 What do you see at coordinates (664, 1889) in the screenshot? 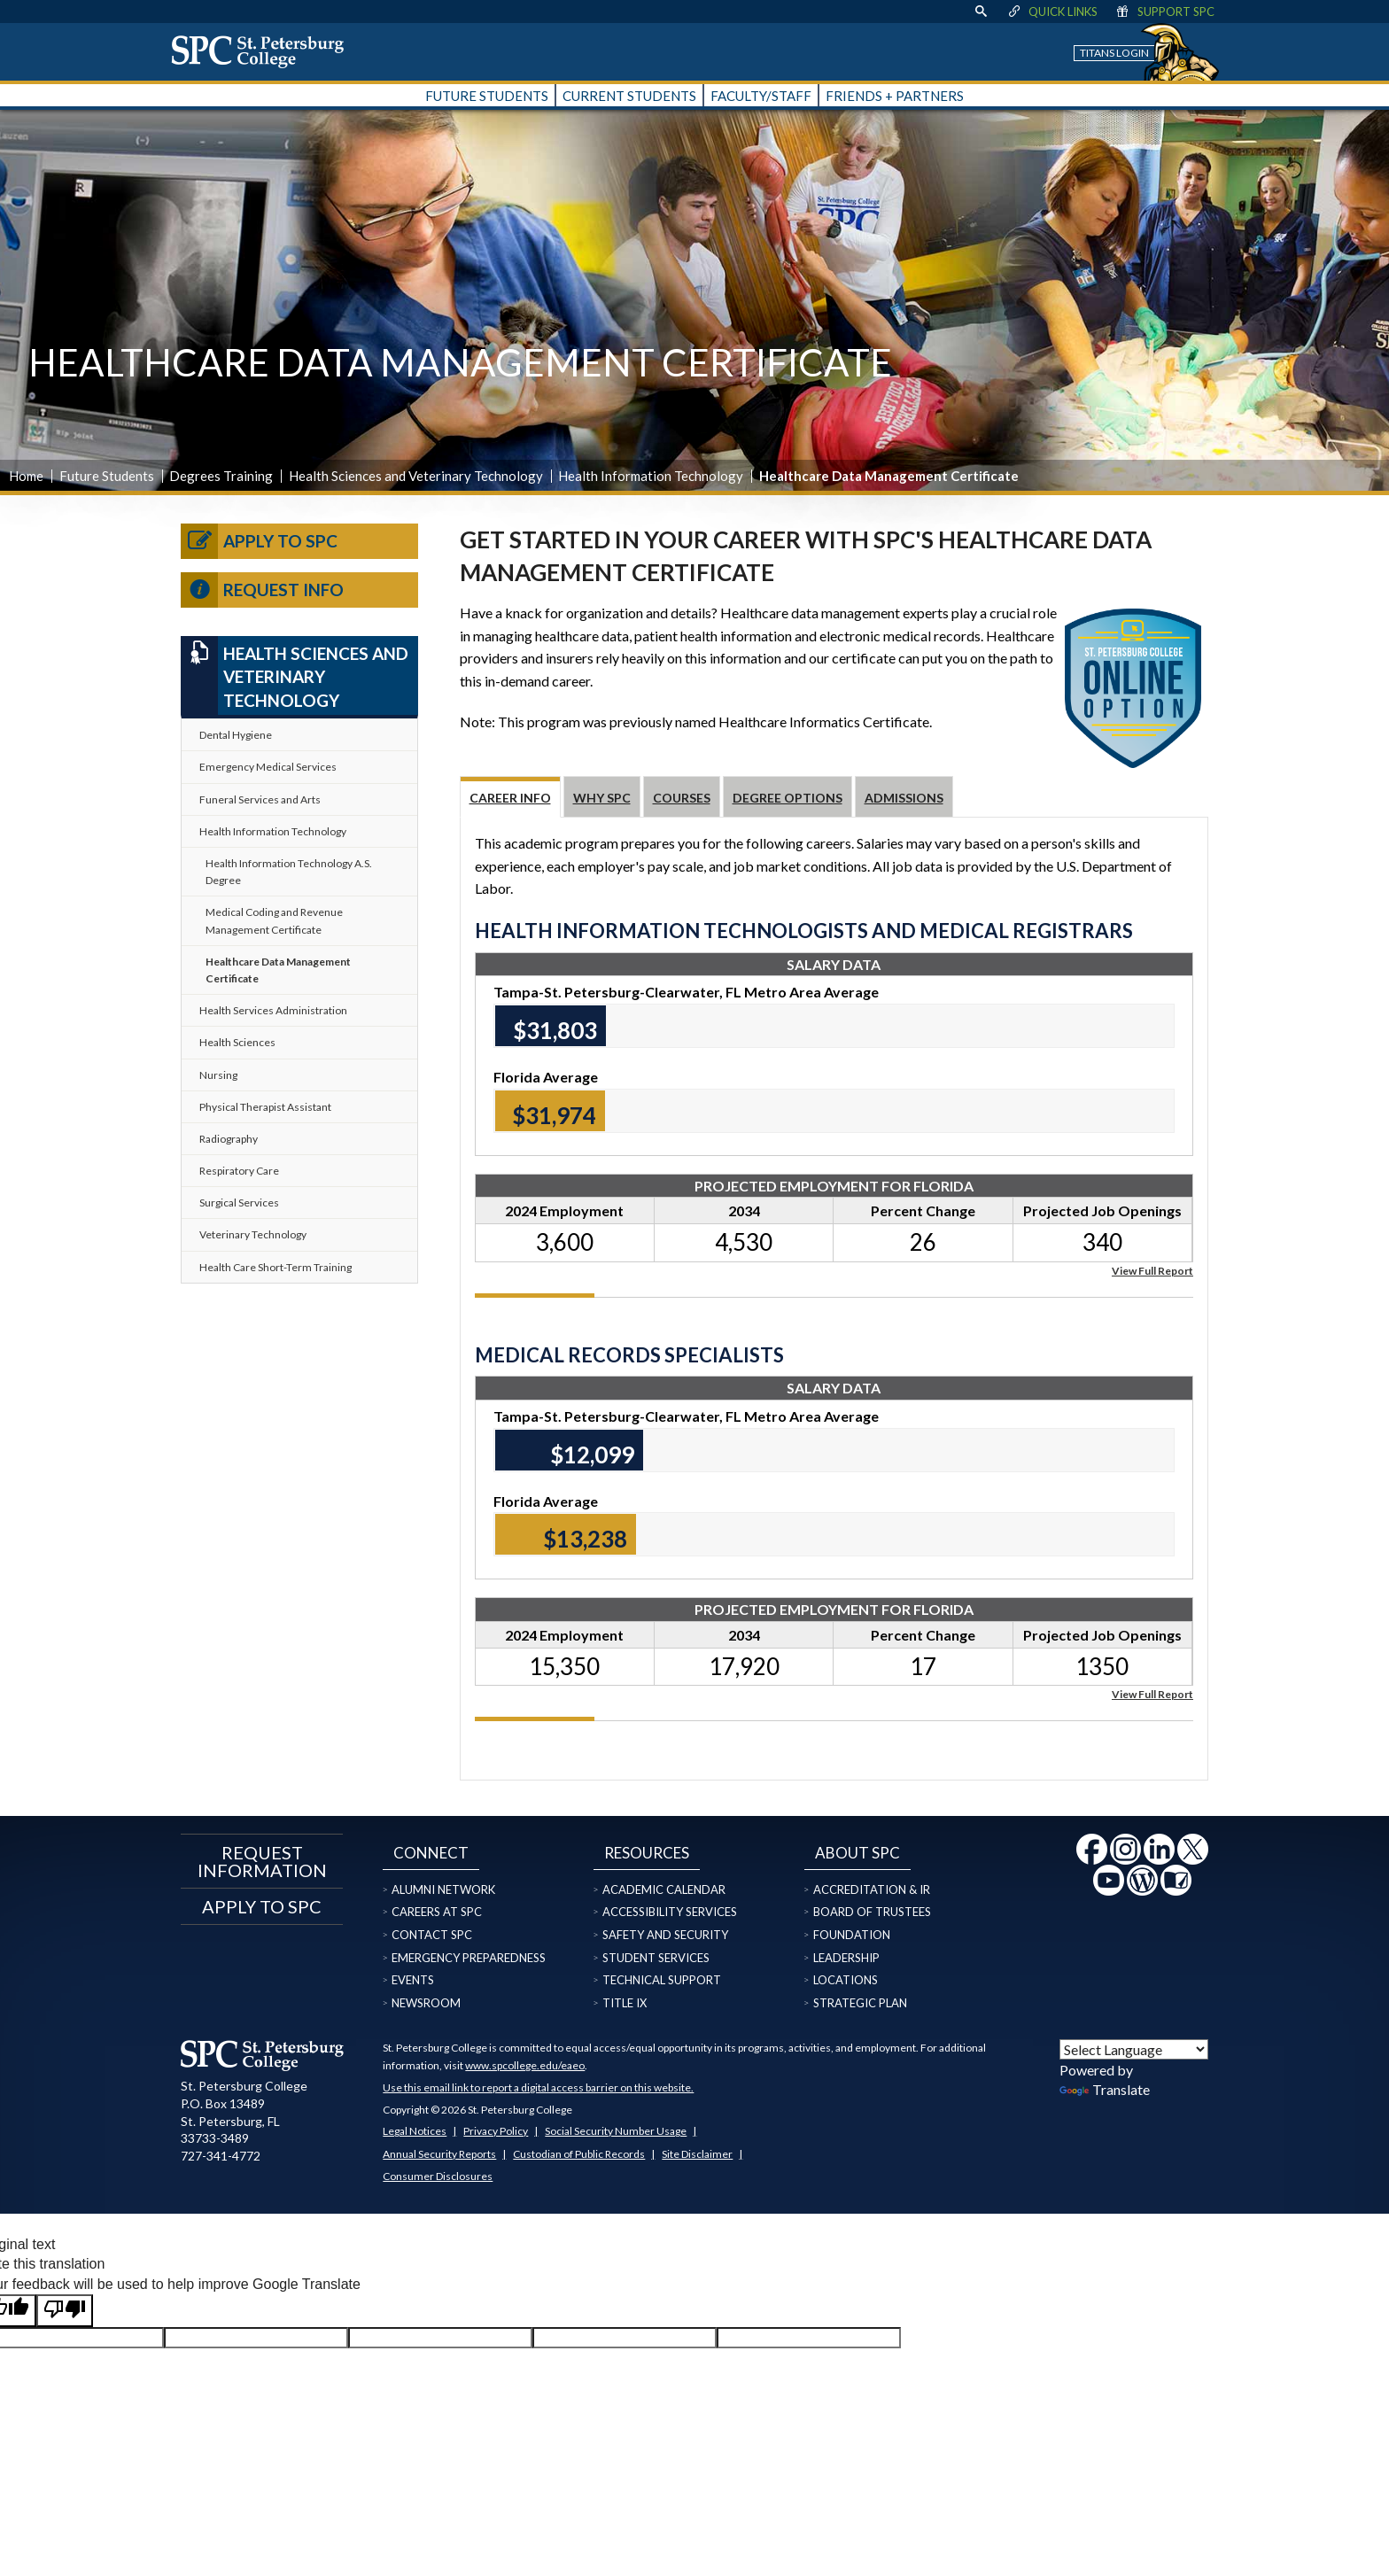
I see `Academic Calendar` at bounding box center [664, 1889].